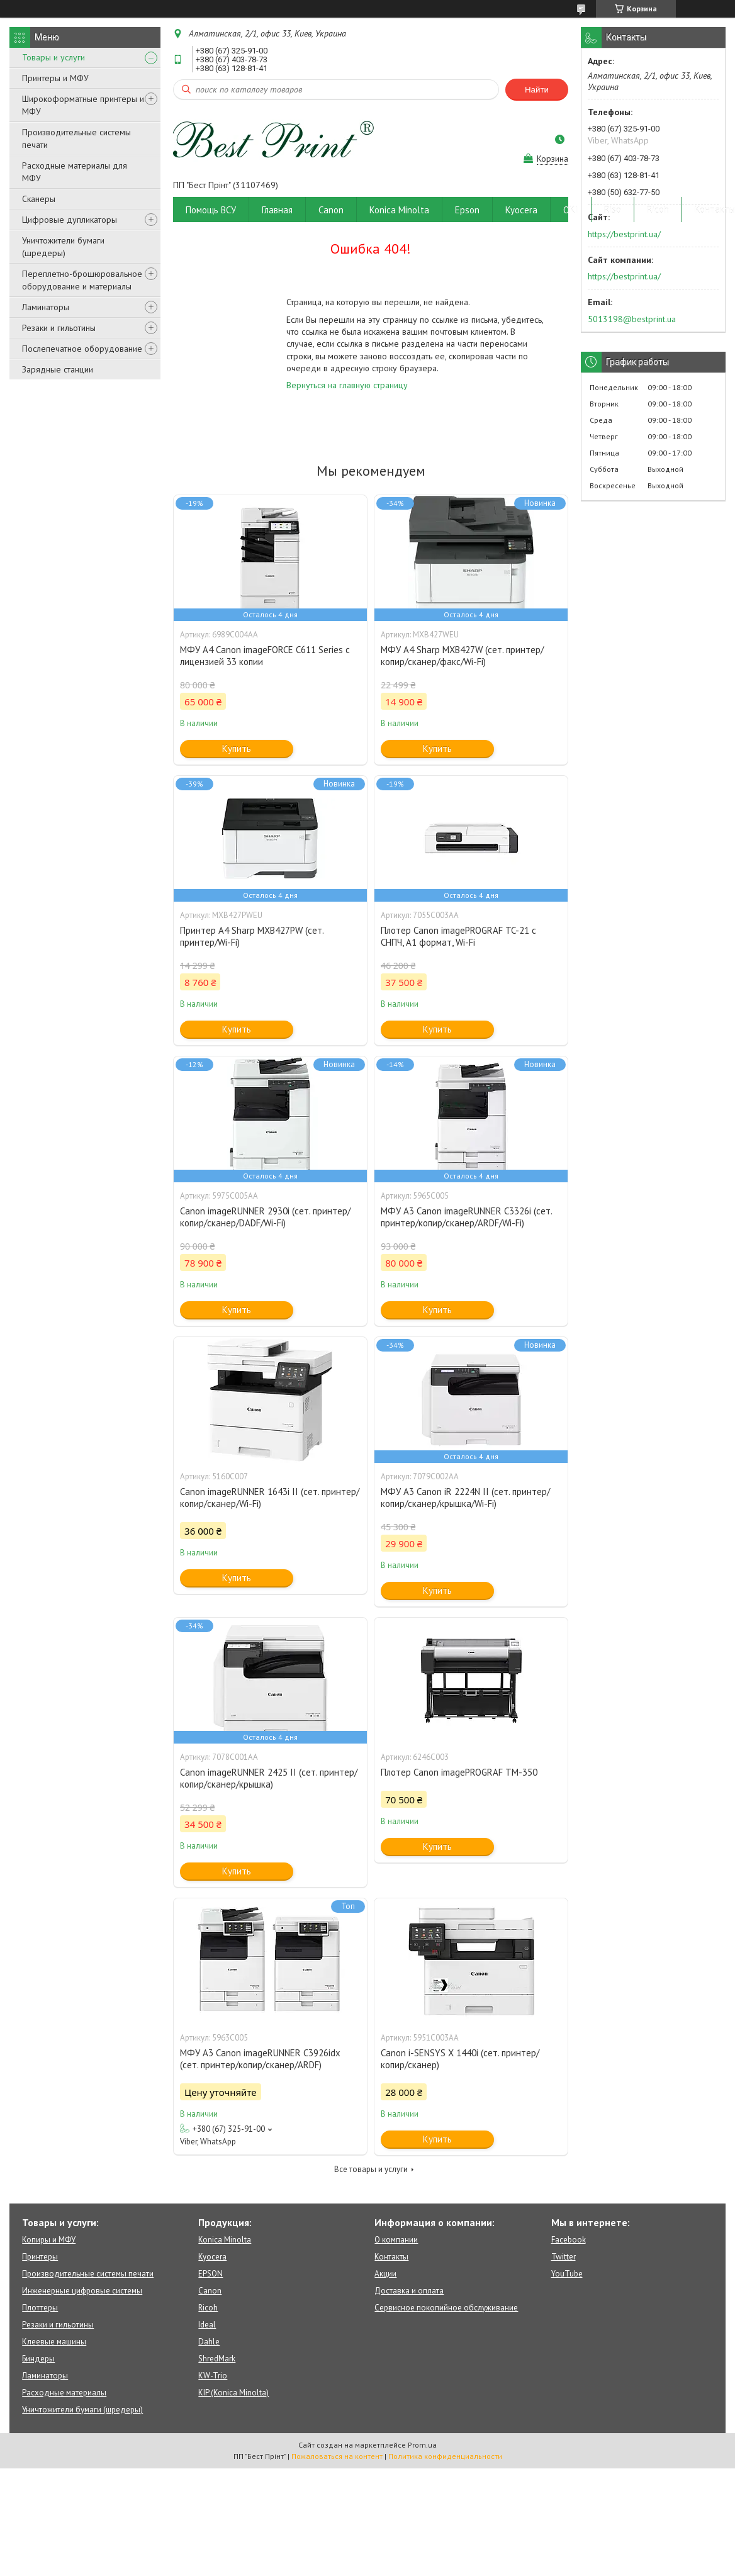 This screenshot has width=735, height=2576. Describe the element at coordinates (260, 2059) in the screenshot. I see `МФУ А3 Canon imageRUNNER C3926idx (сет. принтер/копир/сканер/ARDF)` at that location.